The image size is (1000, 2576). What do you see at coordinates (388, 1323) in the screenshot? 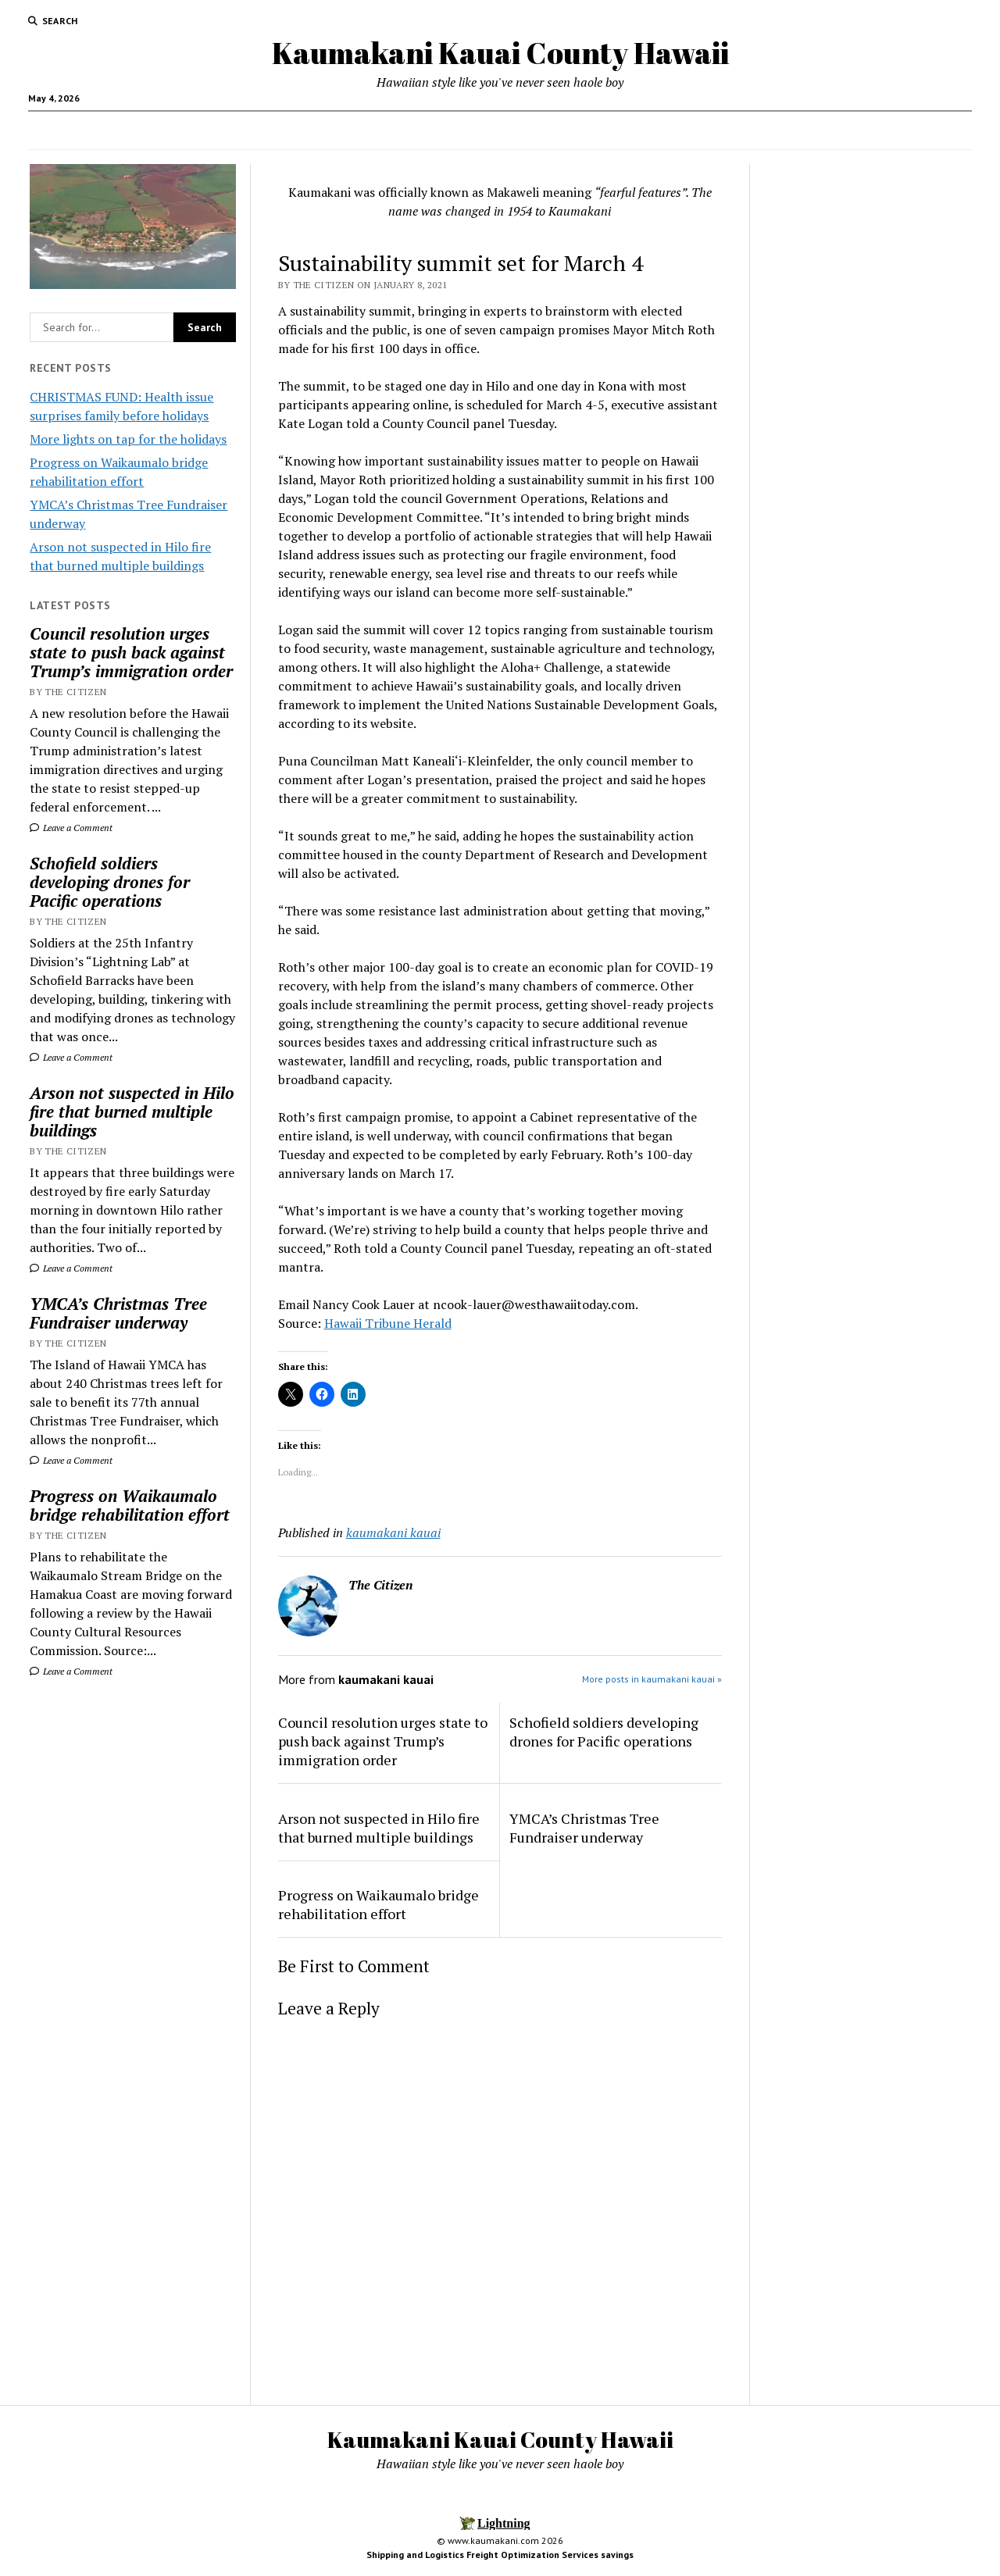
I see `Hawaii Tribune Herald` at bounding box center [388, 1323].